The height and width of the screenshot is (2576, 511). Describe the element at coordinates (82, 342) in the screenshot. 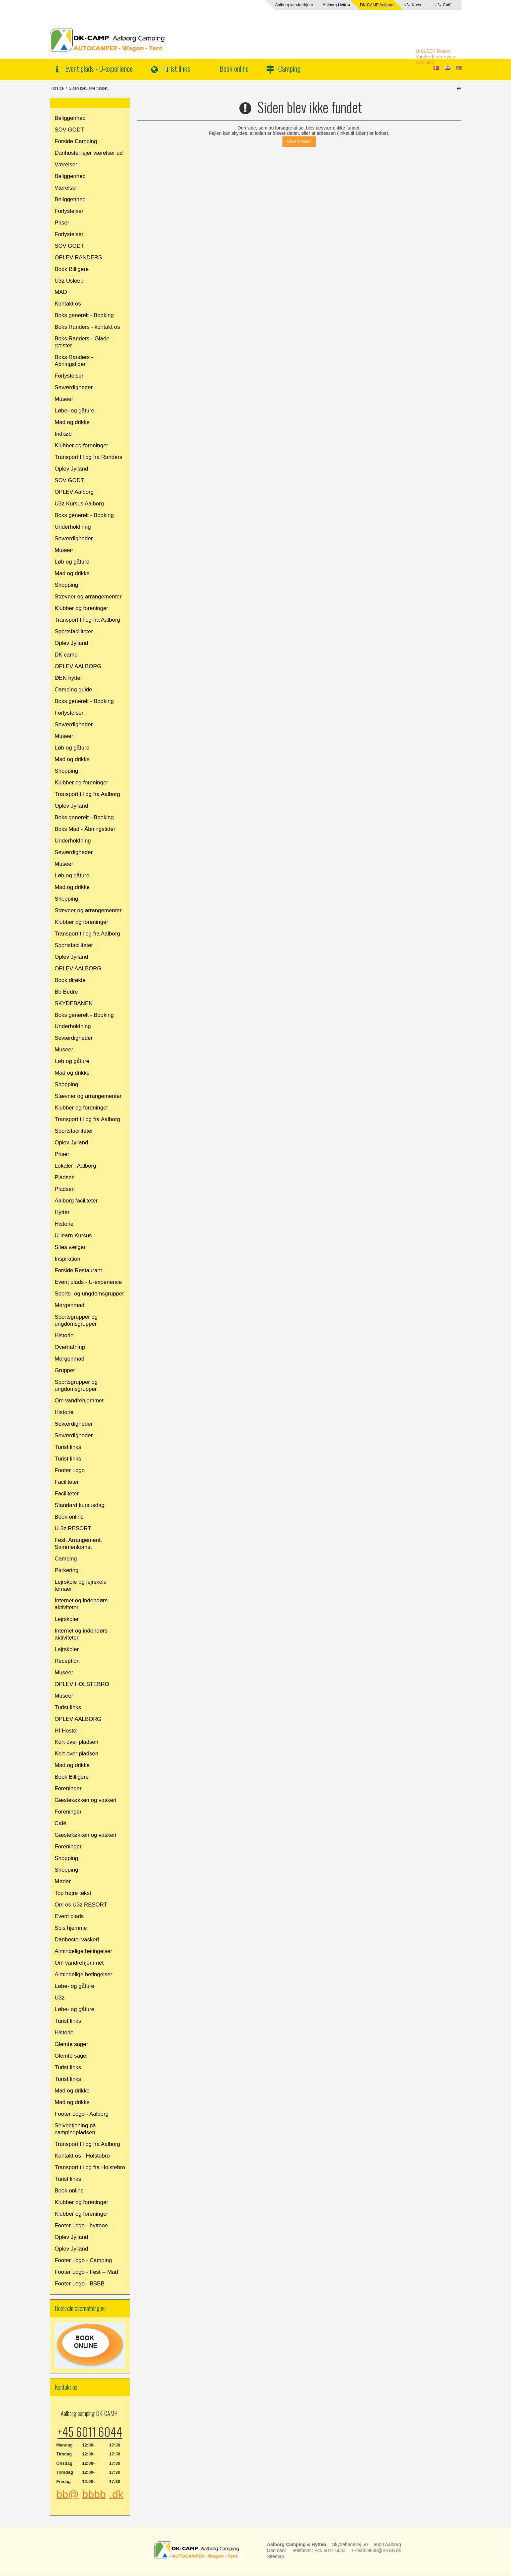

I see `Boks Randers - Glade gæster` at that location.